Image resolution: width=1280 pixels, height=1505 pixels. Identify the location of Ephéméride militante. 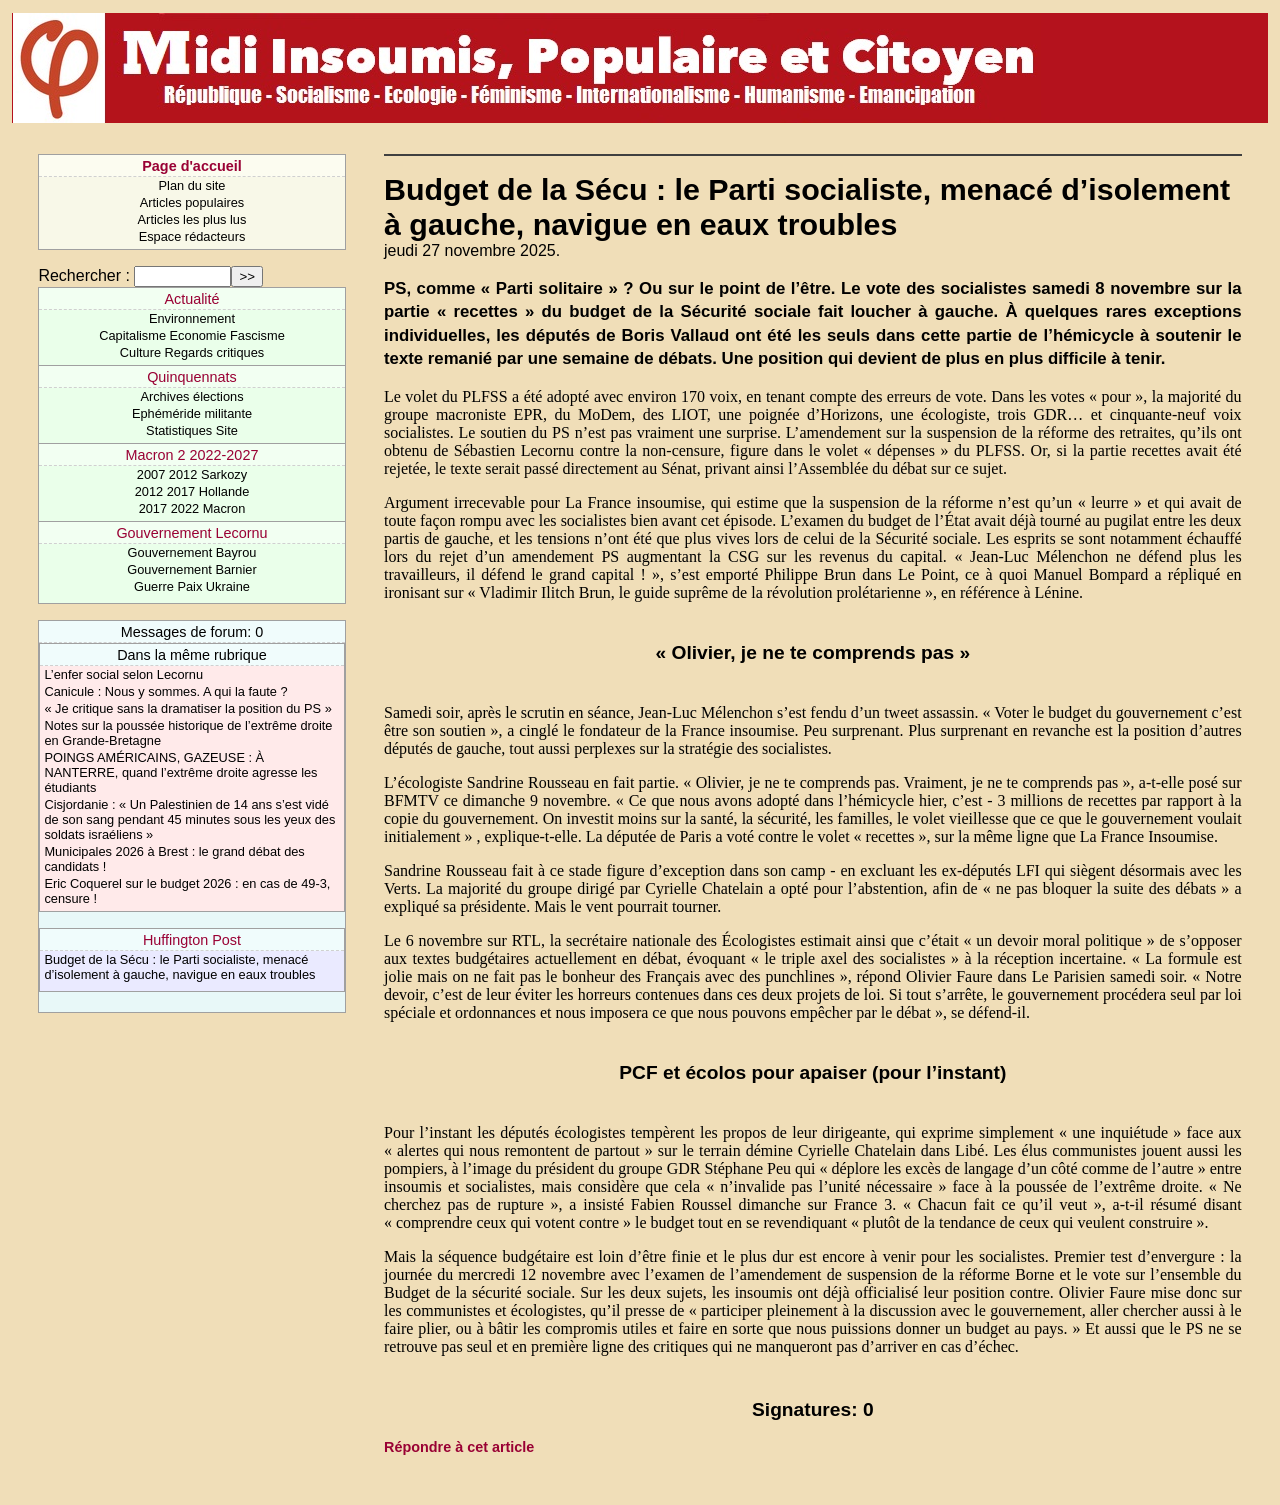
(192, 413).